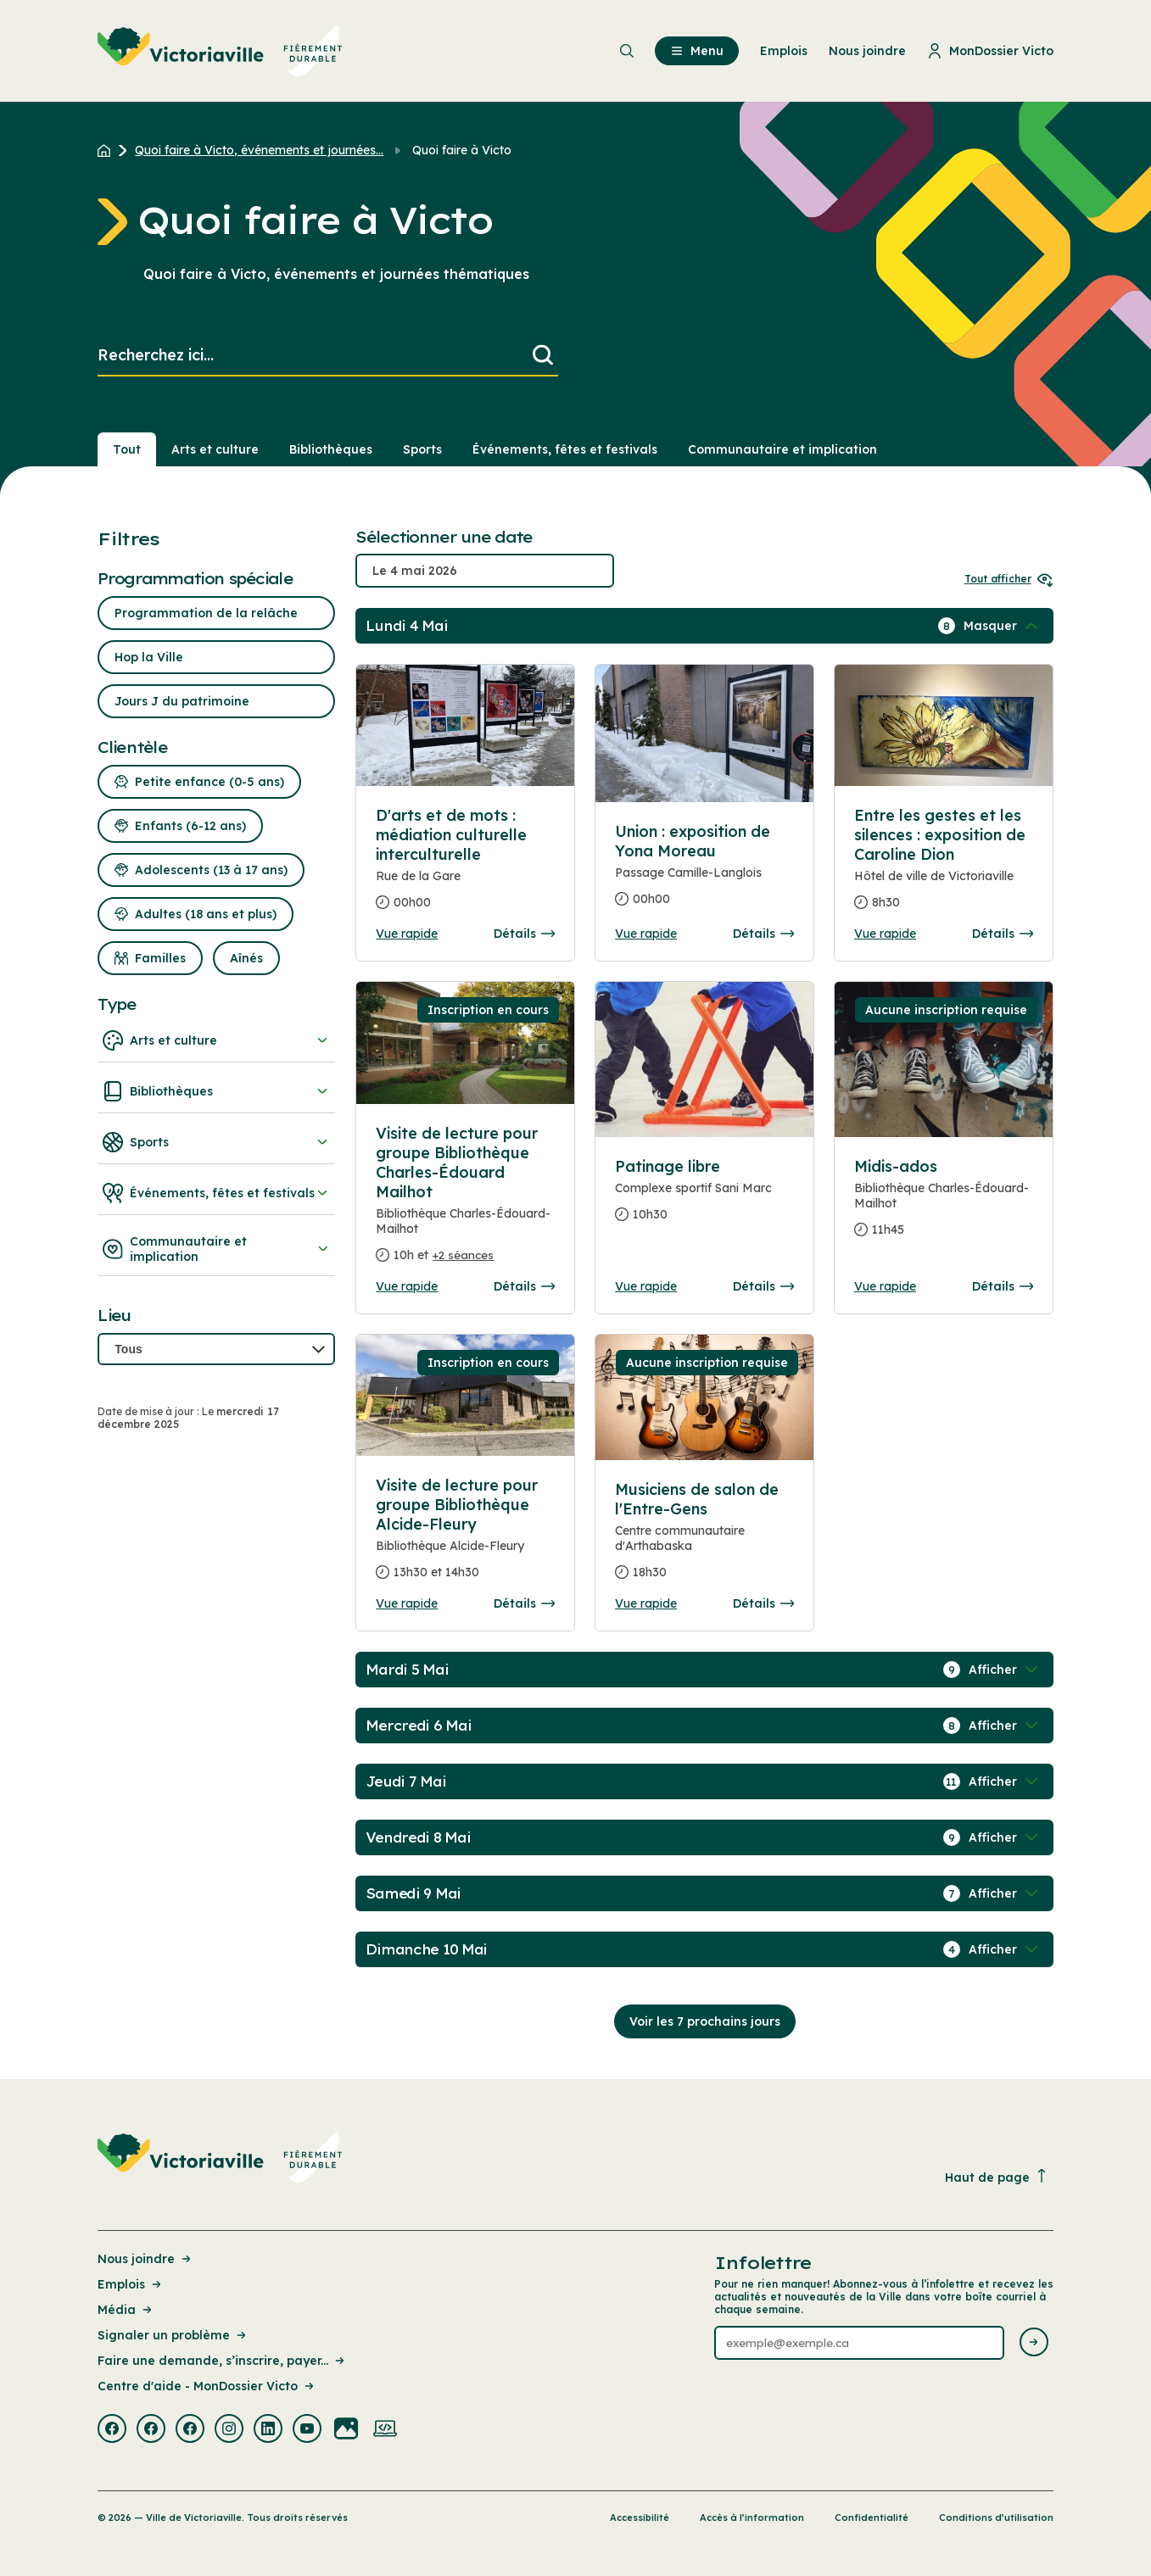 The image size is (1151, 2576). Describe the element at coordinates (885, 1286) in the screenshot. I see `Vue rapide [Ouvrir la boite de détails pour Midis-ados]` at that location.